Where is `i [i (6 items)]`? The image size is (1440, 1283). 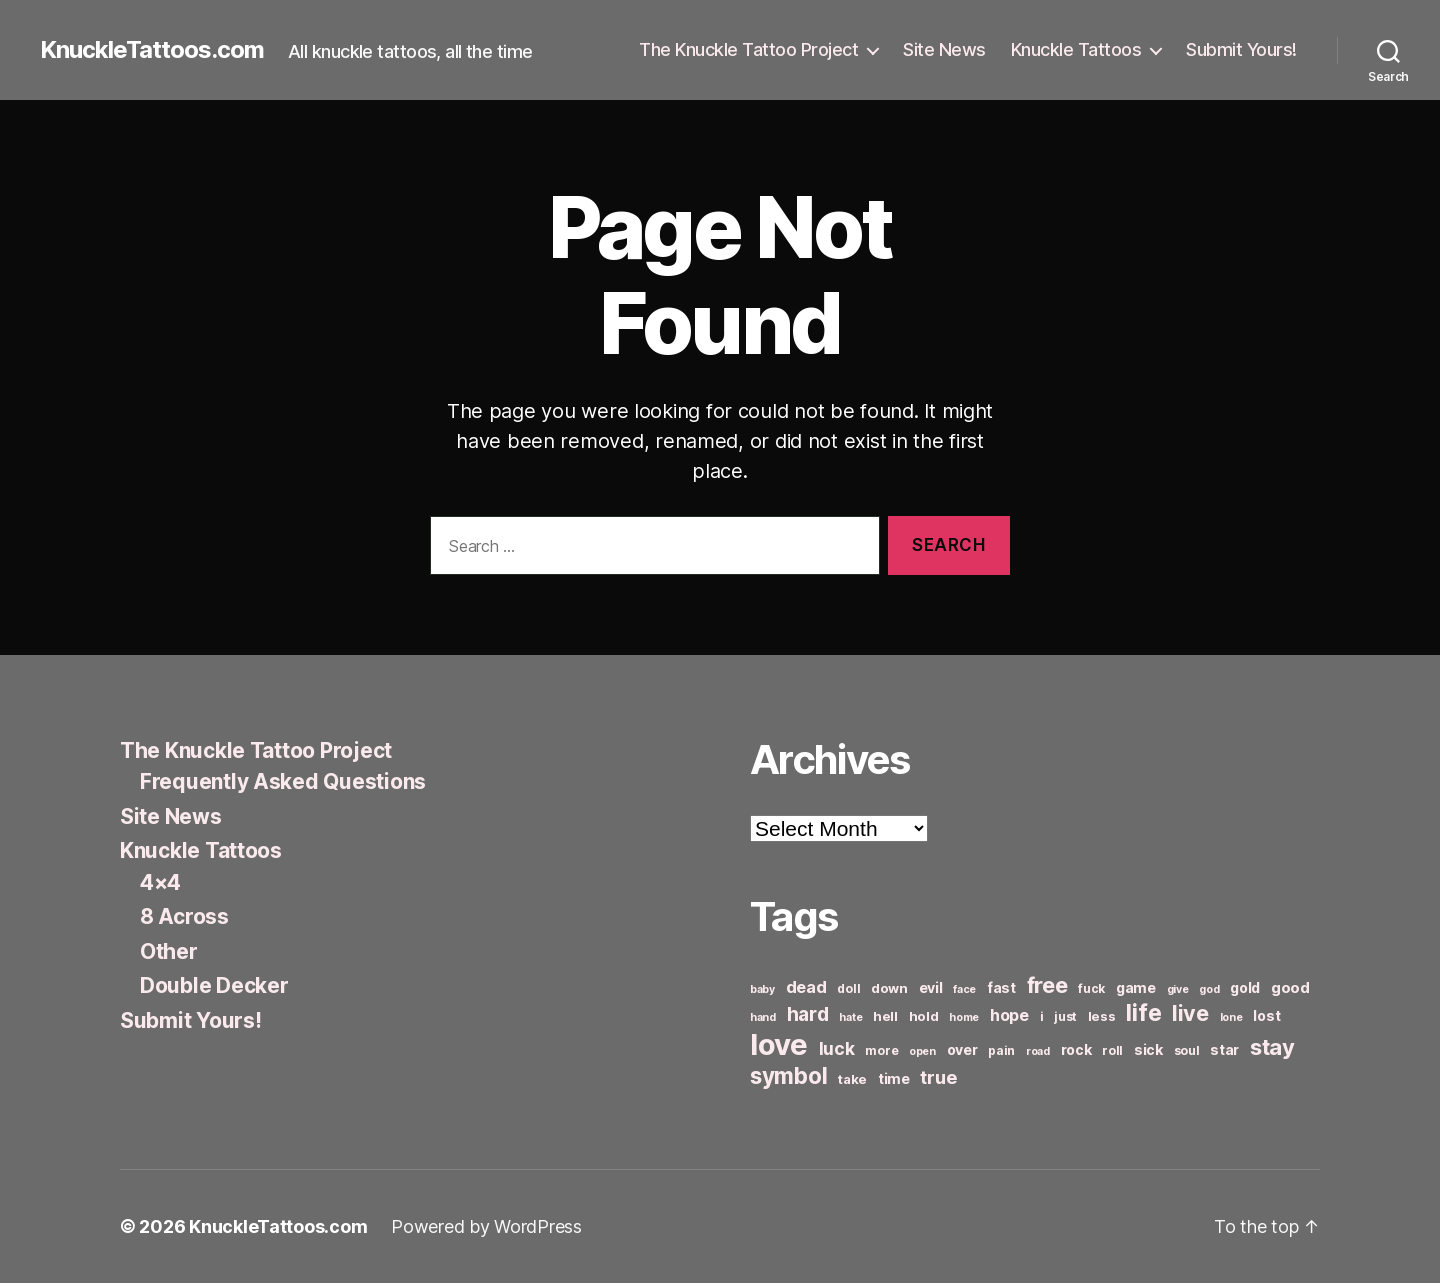 i [i (6 items)] is located at coordinates (1042, 1016).